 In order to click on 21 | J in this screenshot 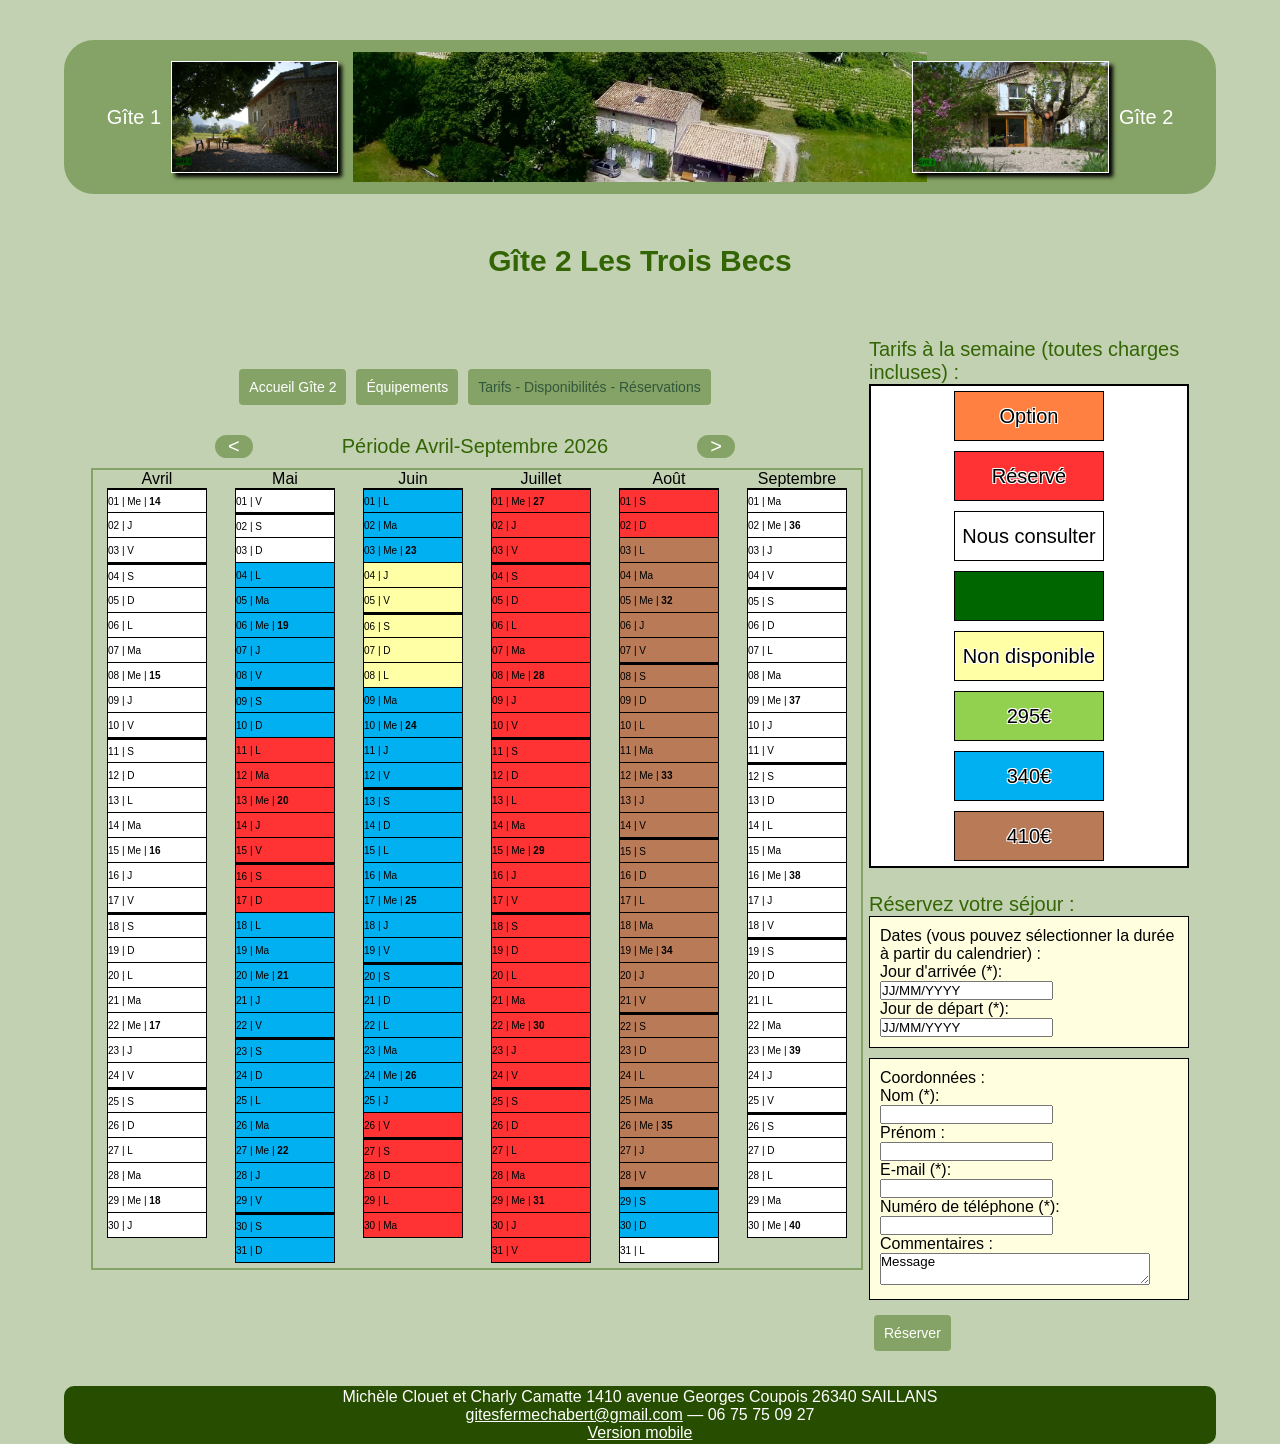, I will do `click(248, 1000)`.